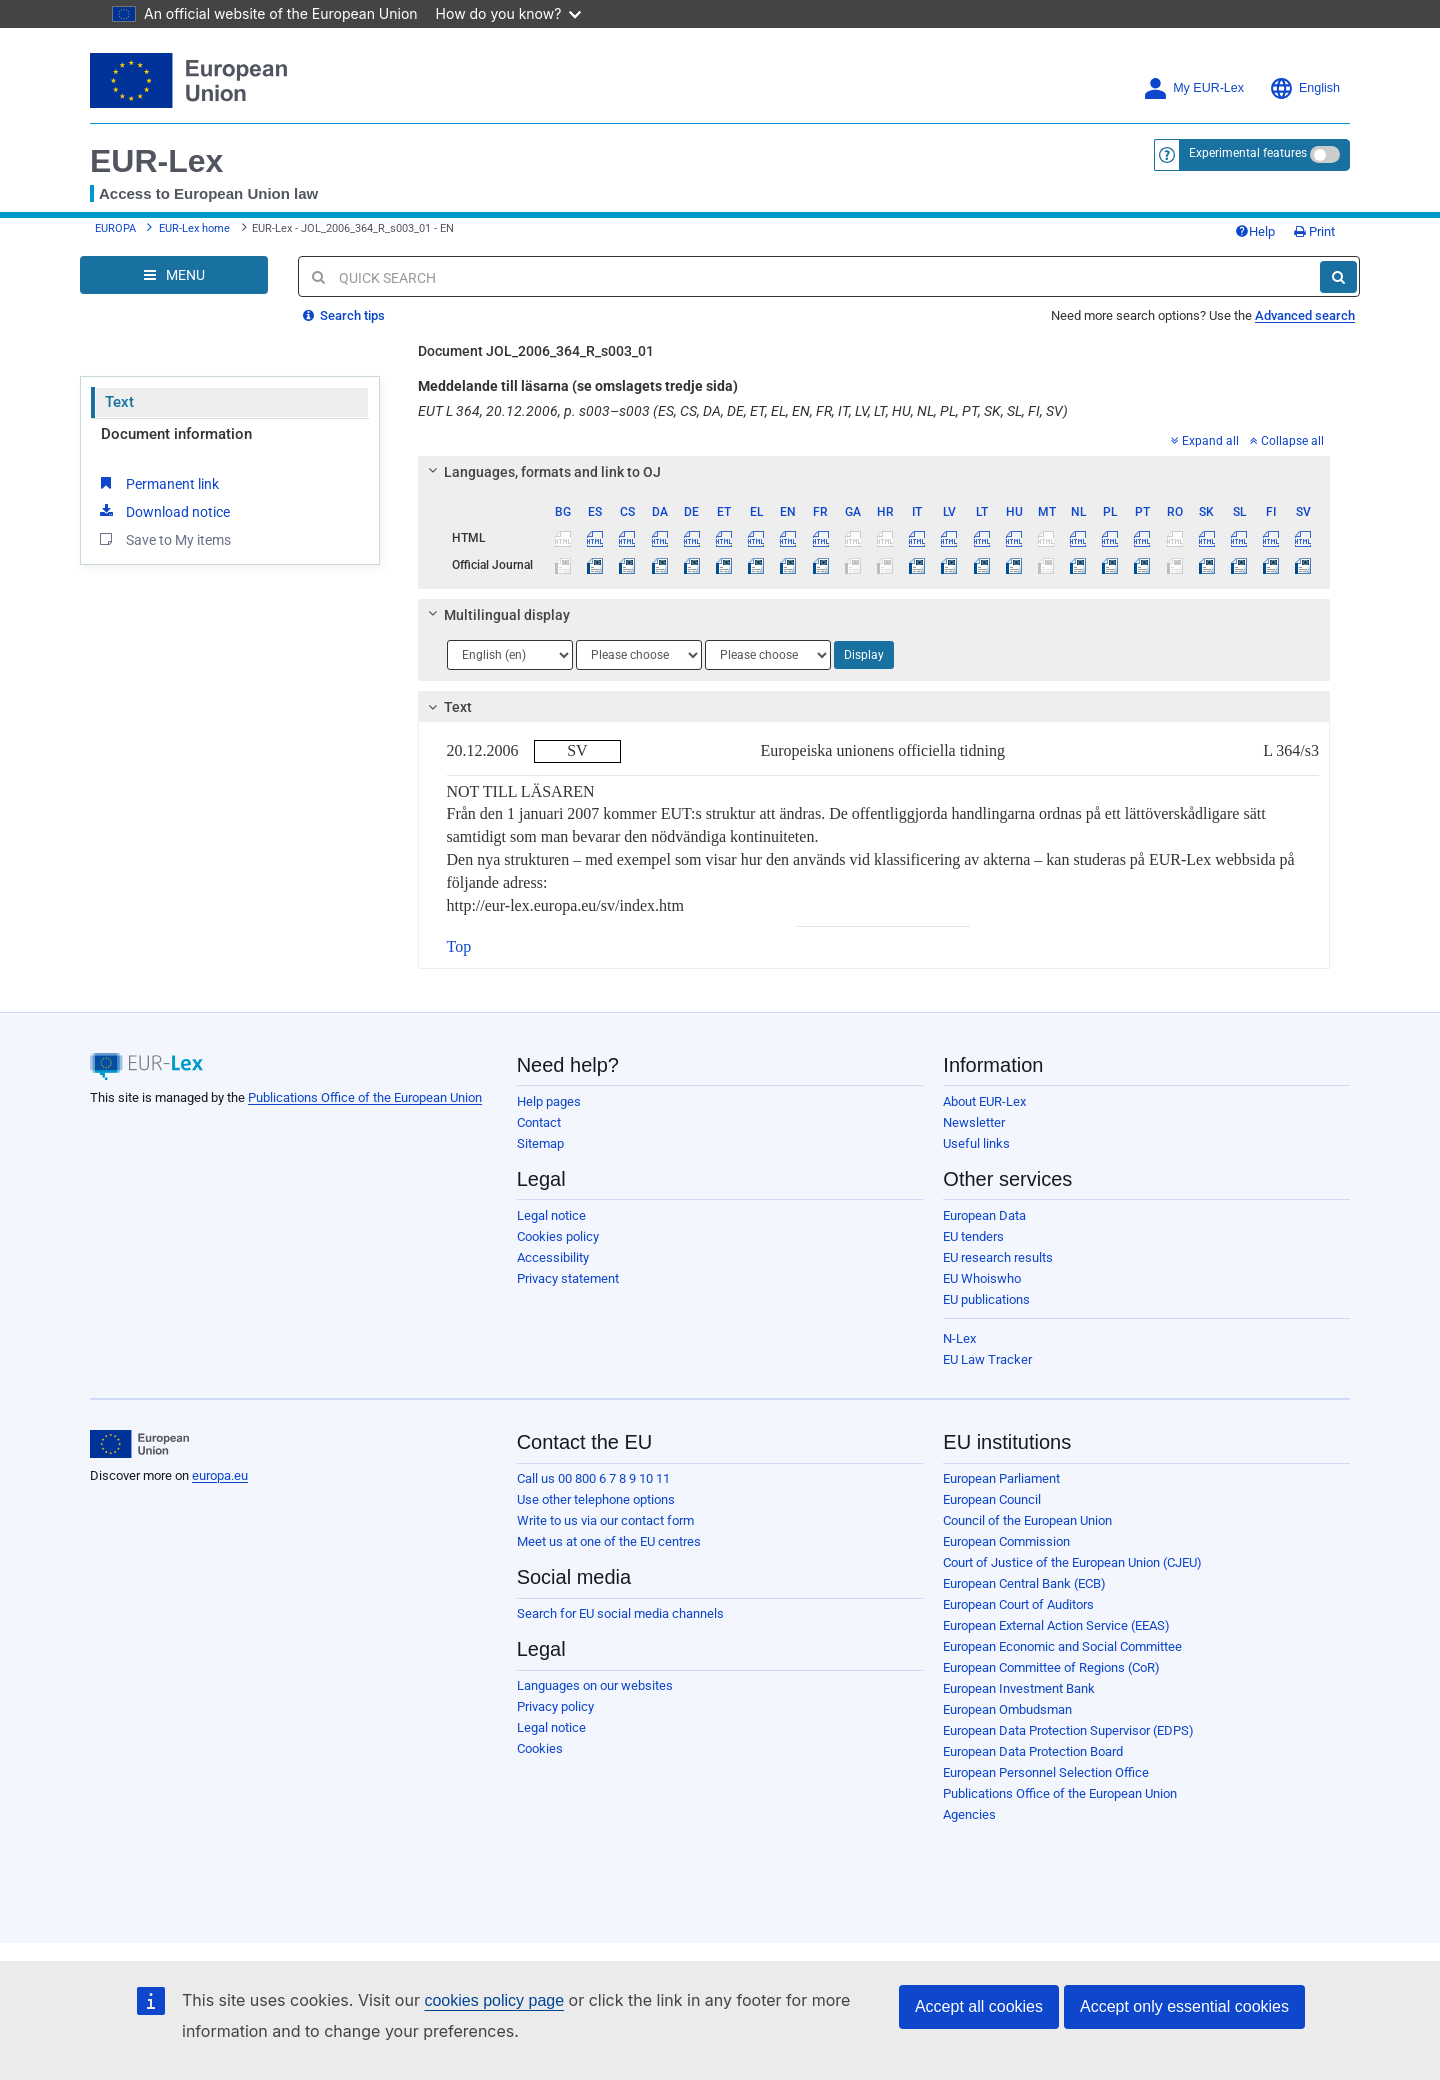  What do you see at coordinates (558, 1236) in the screenshot?
I see `Cookies policy` at bounding box center [558, 1236].